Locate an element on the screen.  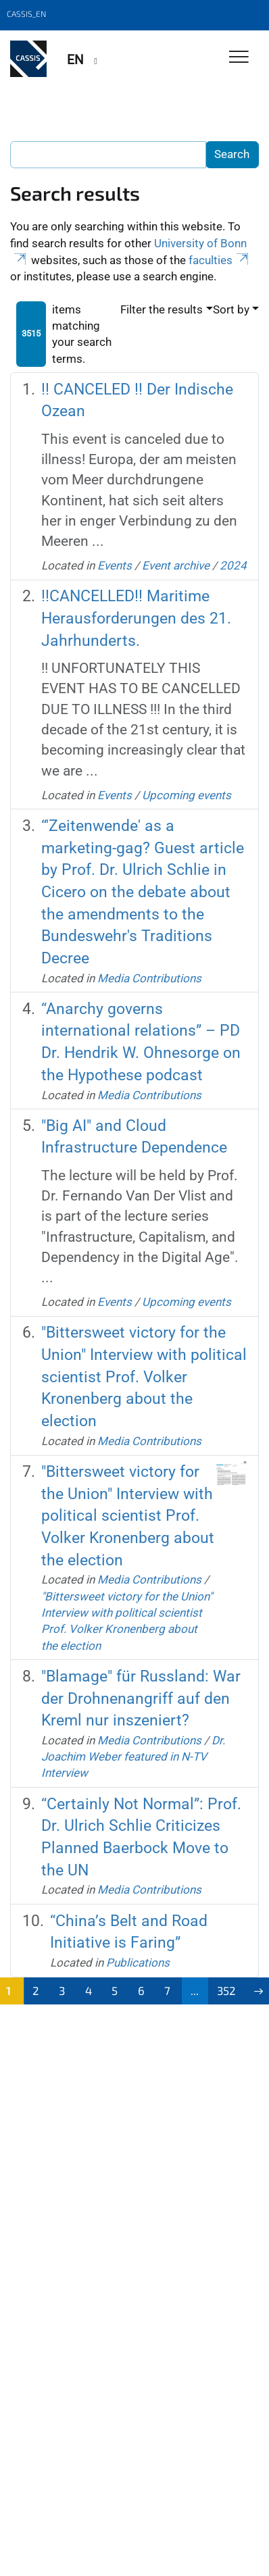
!!CANCELLED!! Maritime Herausforderungen des 21. Jahrhunderts. is located at coordinates (136, 618).